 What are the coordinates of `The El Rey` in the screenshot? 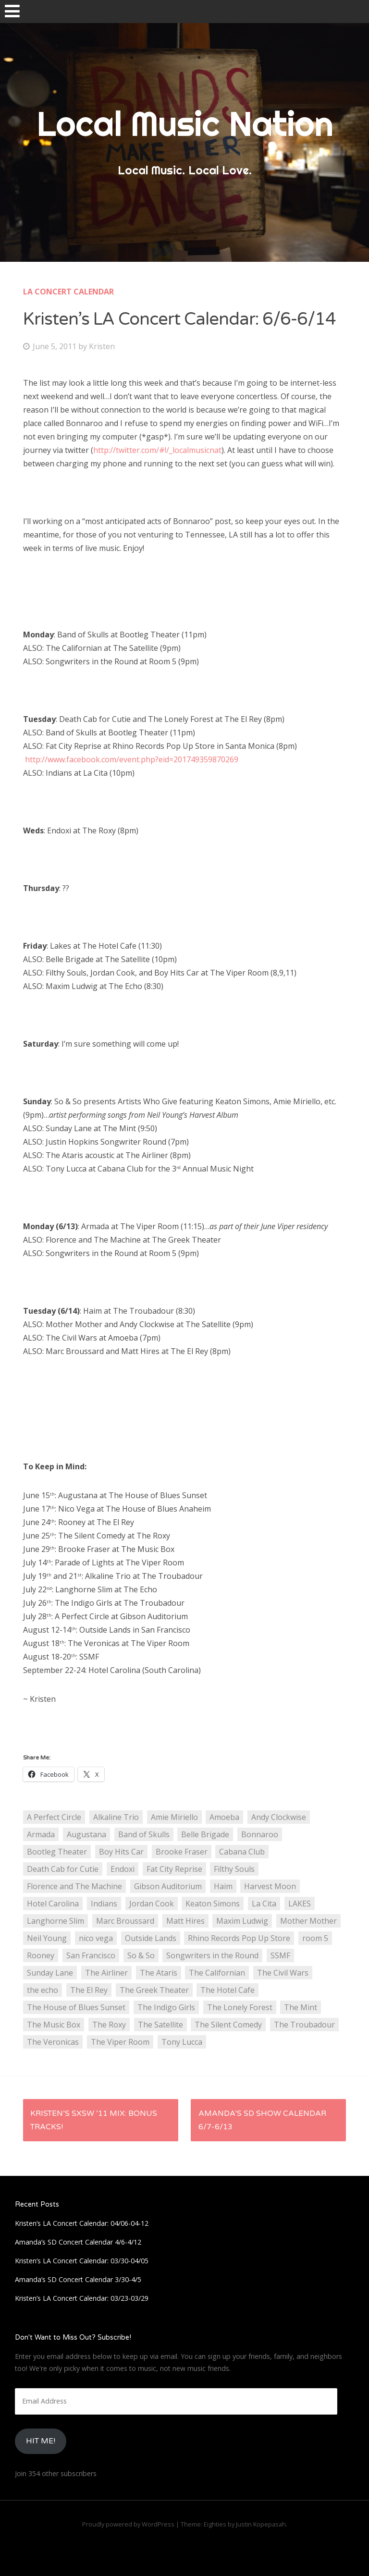 It's located at (89, 1990).